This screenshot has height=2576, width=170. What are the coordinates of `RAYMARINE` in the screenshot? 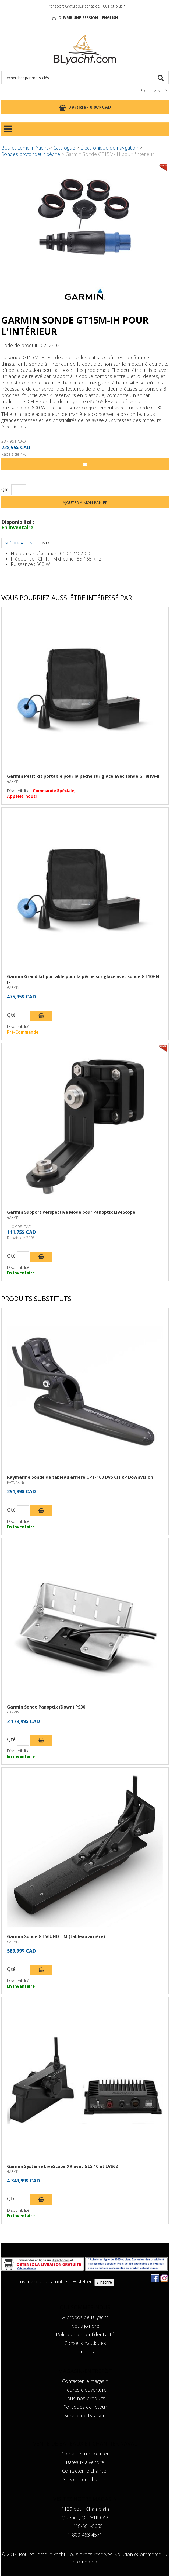 It's located at (16, 1482).